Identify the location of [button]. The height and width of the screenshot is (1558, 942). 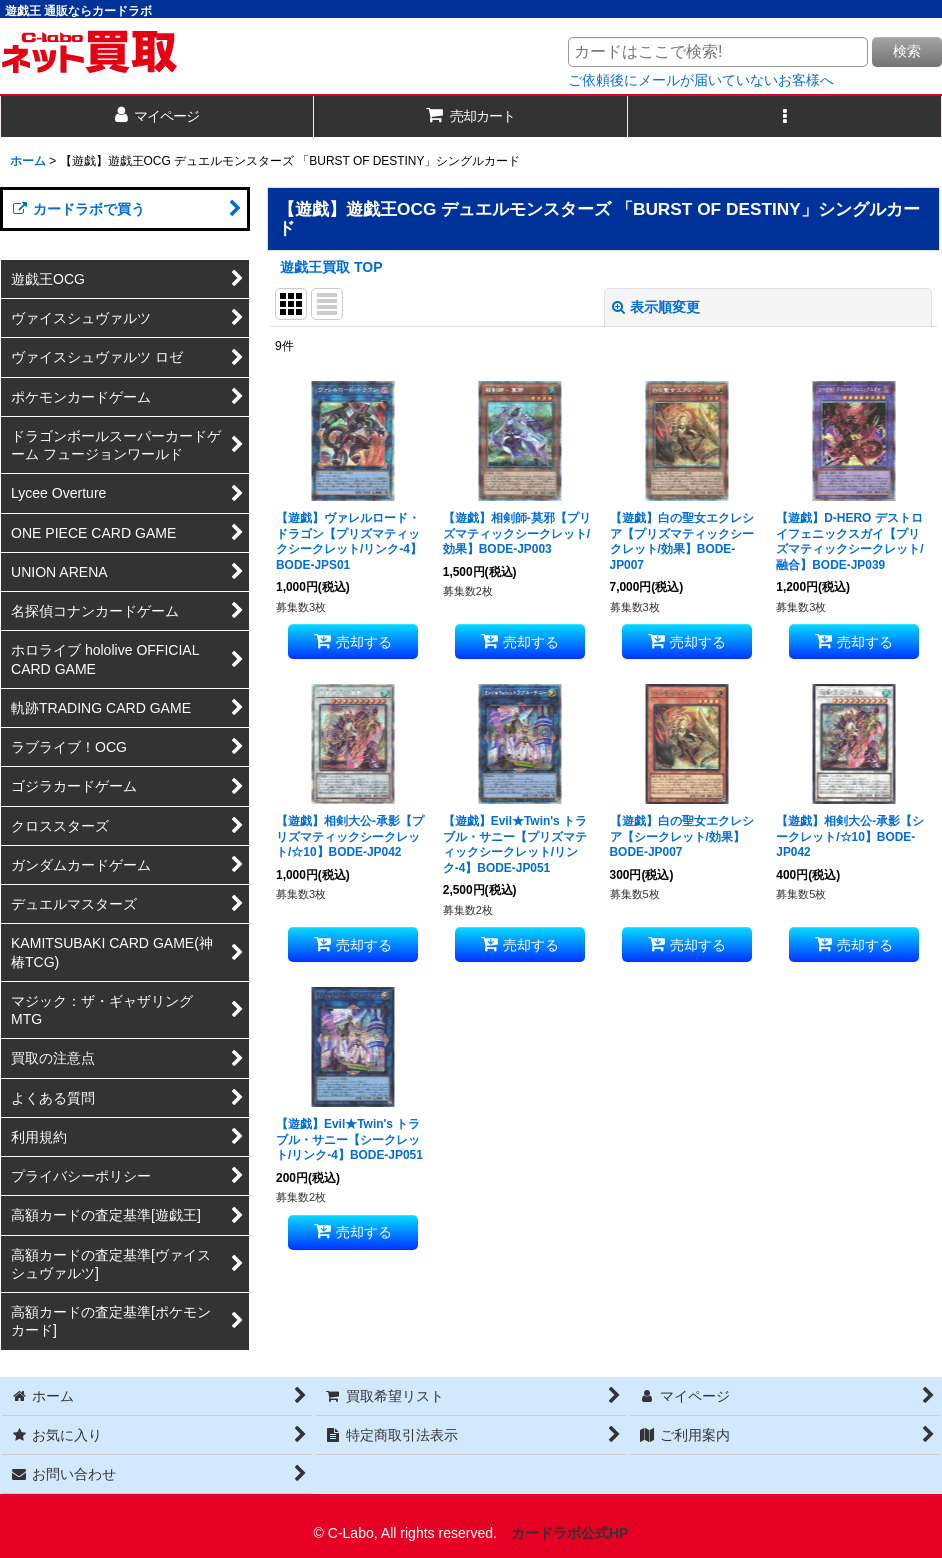
(785, 116).